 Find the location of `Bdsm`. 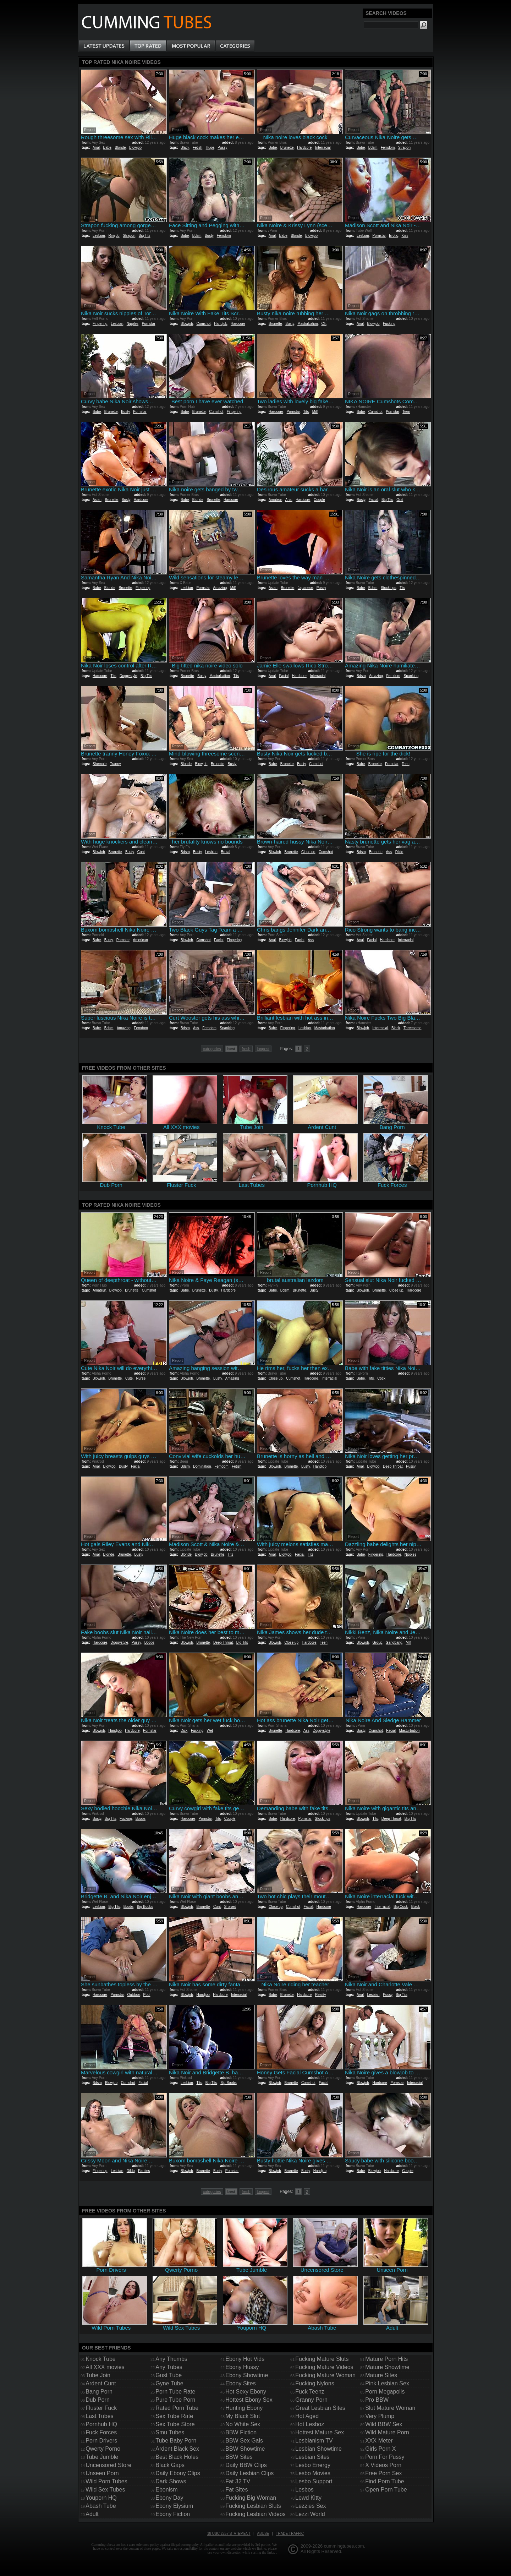

Bdsm is located at coordinates (373, 147).